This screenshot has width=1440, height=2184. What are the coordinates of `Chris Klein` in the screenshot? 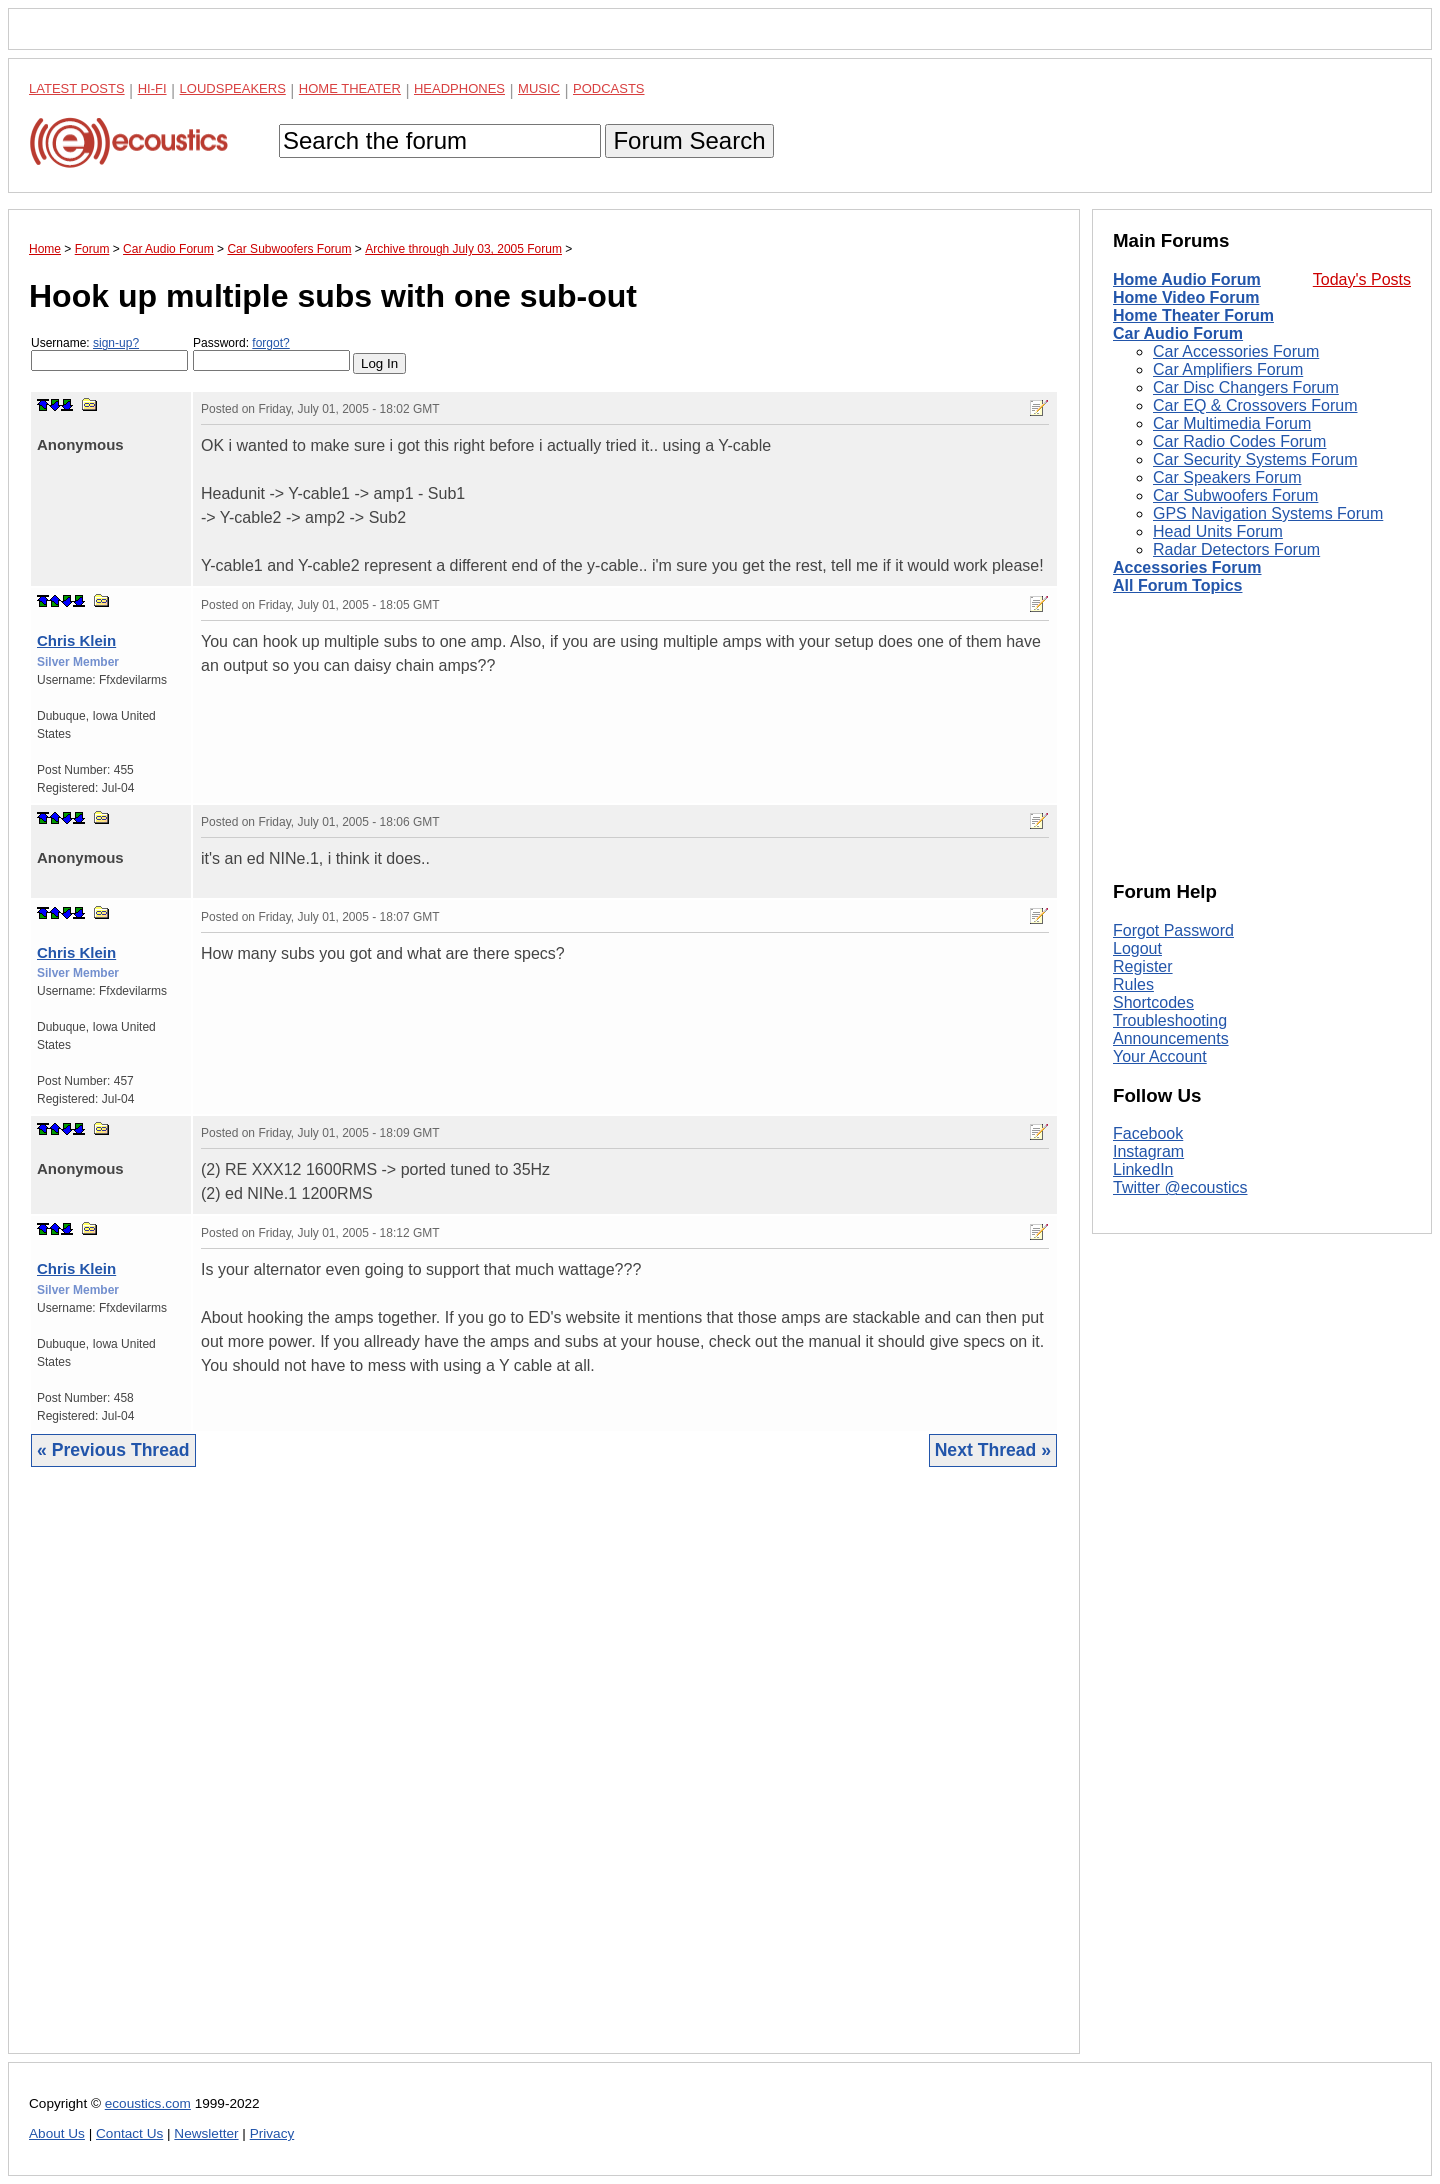 It's located at (76, 640).